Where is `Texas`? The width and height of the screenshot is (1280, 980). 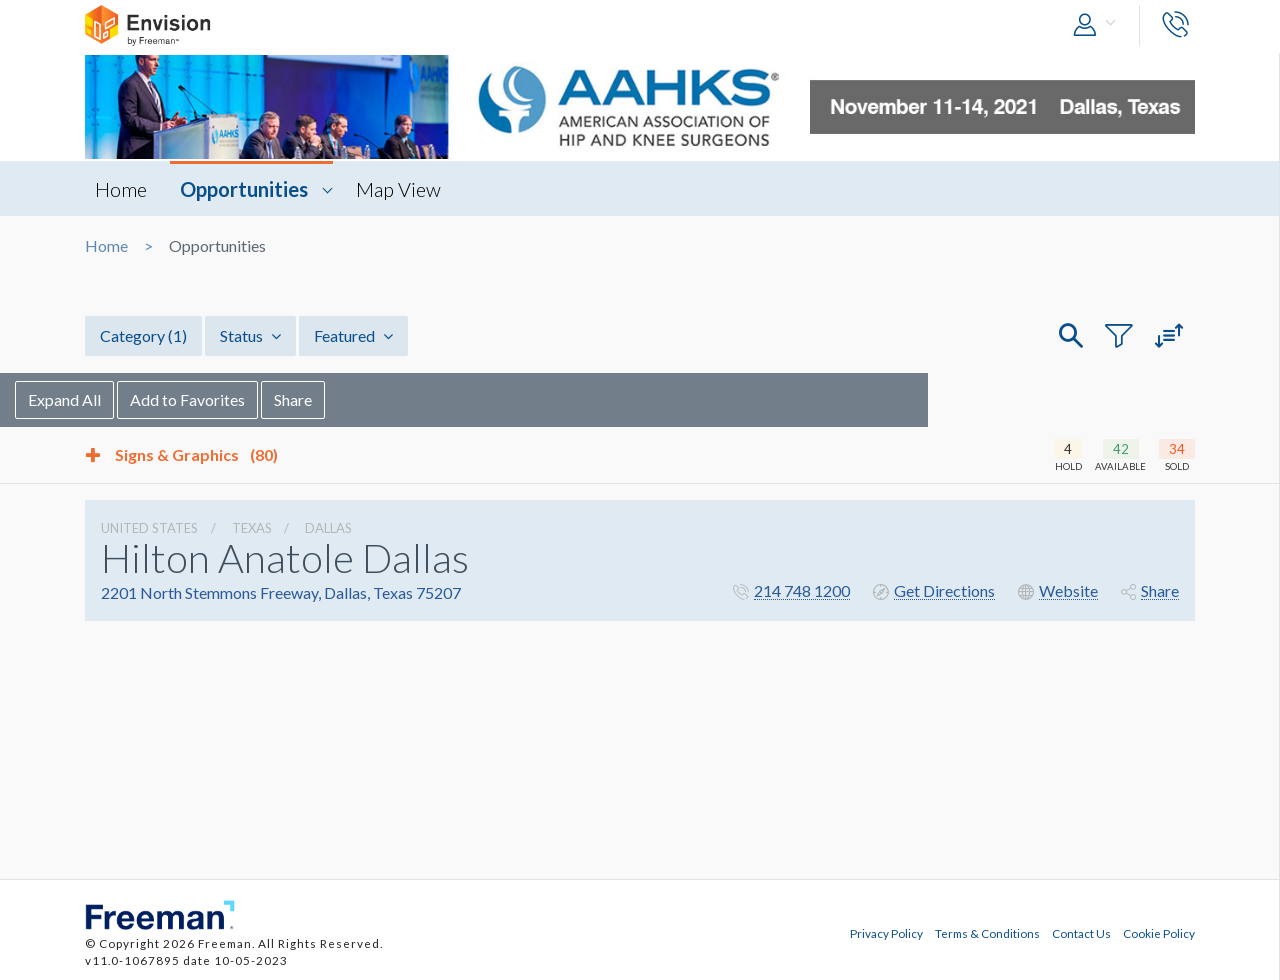
Texas is located at coordinates (252, 528).